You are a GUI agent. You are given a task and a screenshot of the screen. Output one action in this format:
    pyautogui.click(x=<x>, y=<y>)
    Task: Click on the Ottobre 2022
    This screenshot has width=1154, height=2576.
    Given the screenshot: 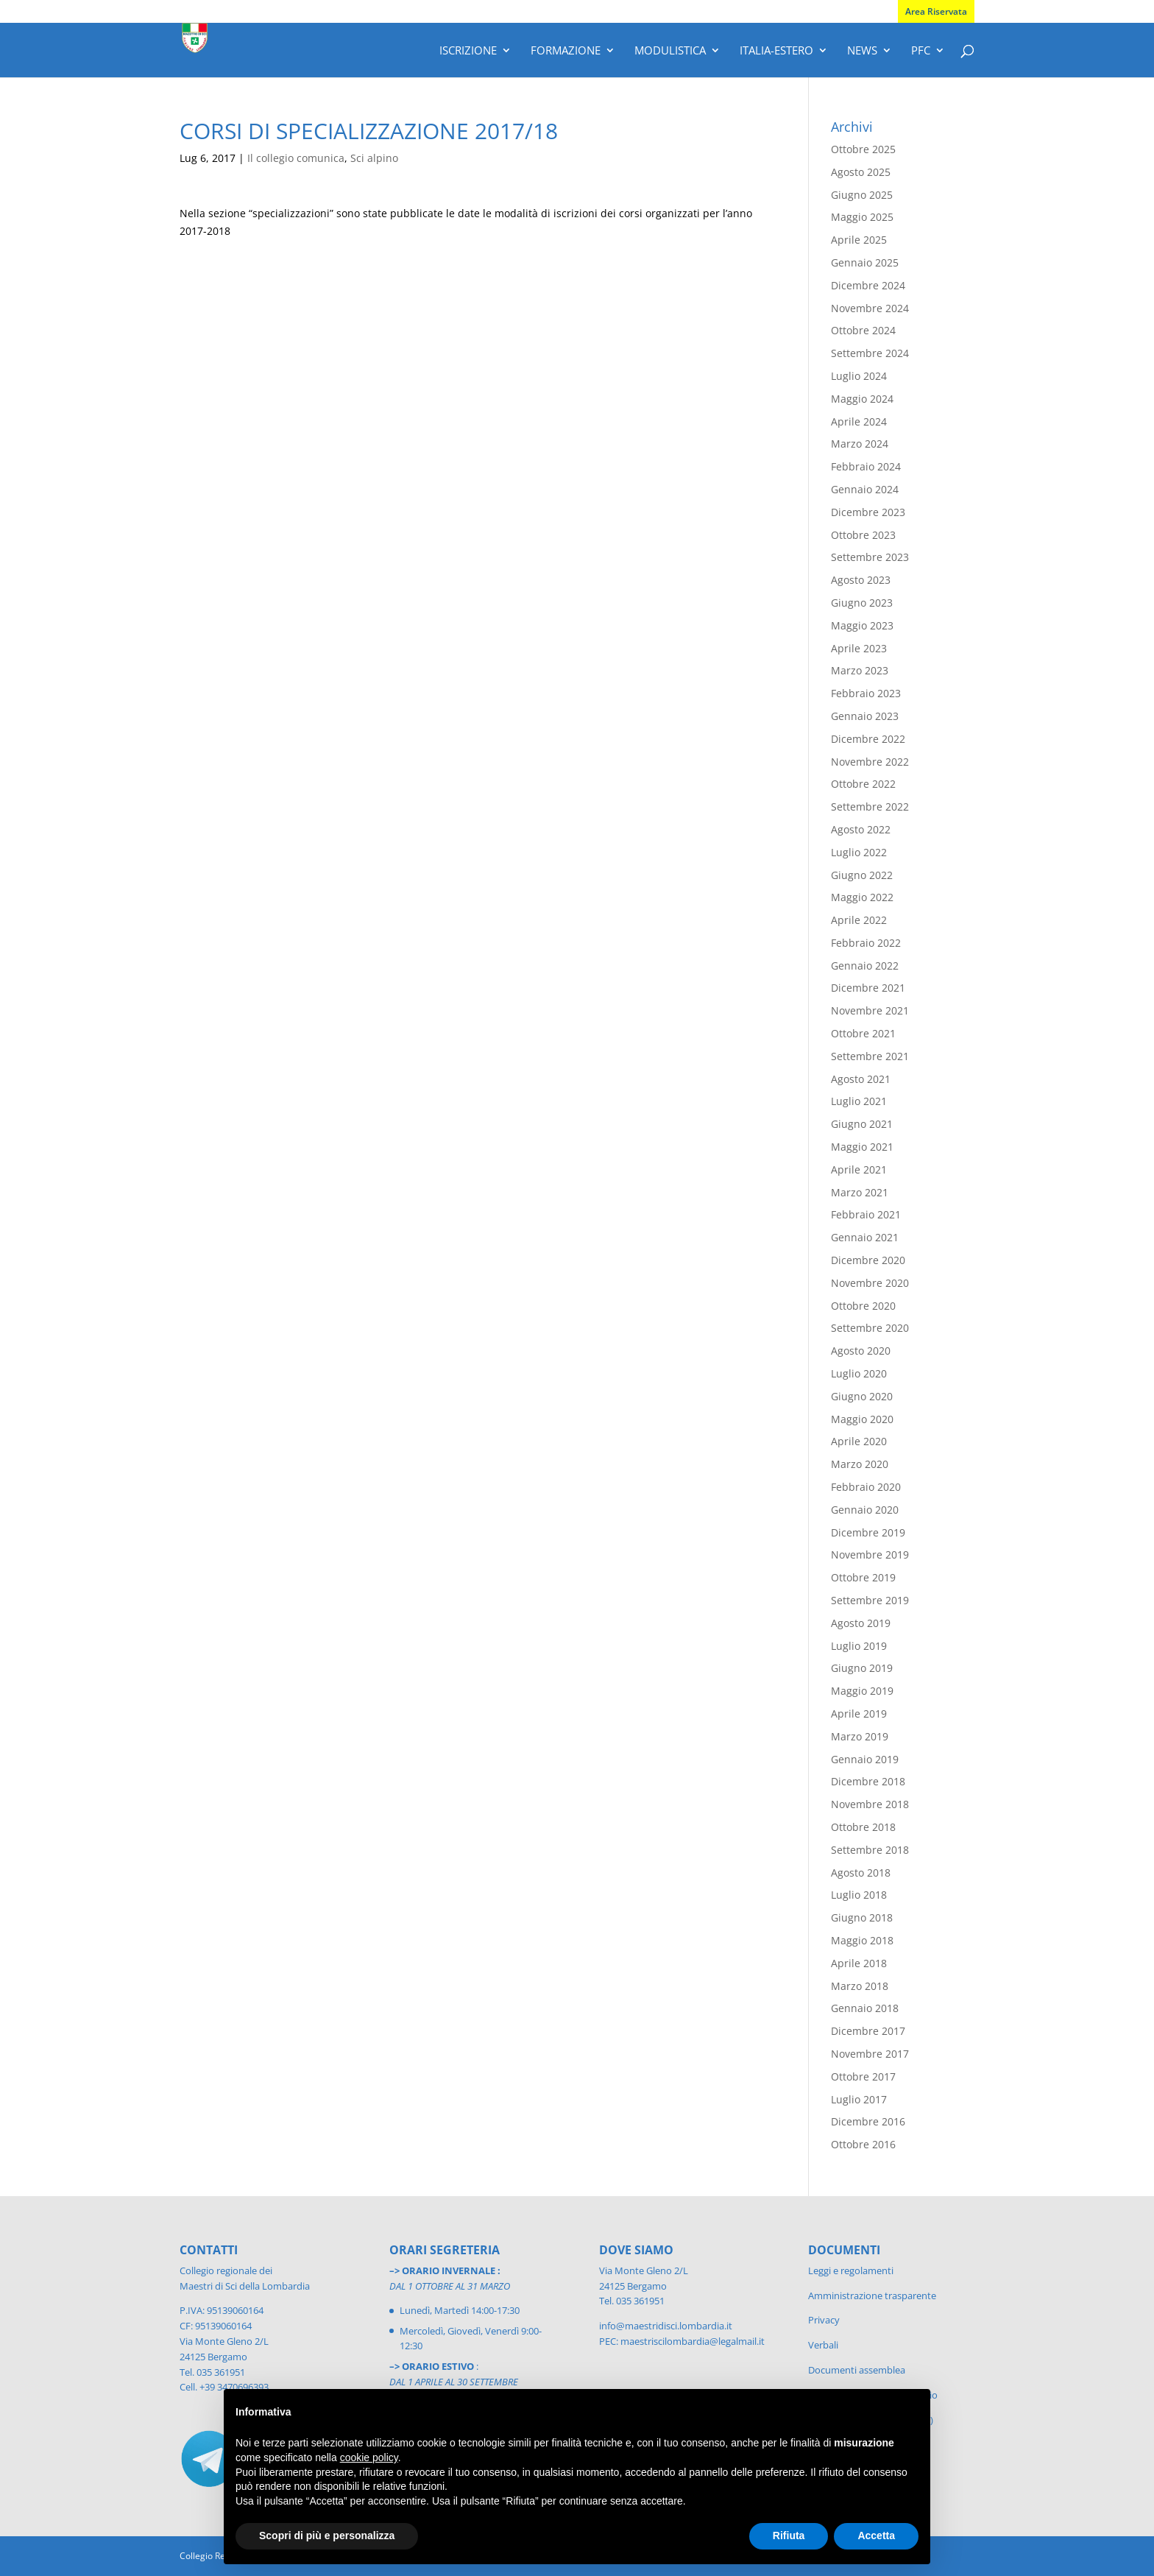 What is the action you would take?
    pyautogui.click(x=863, y=784)
    